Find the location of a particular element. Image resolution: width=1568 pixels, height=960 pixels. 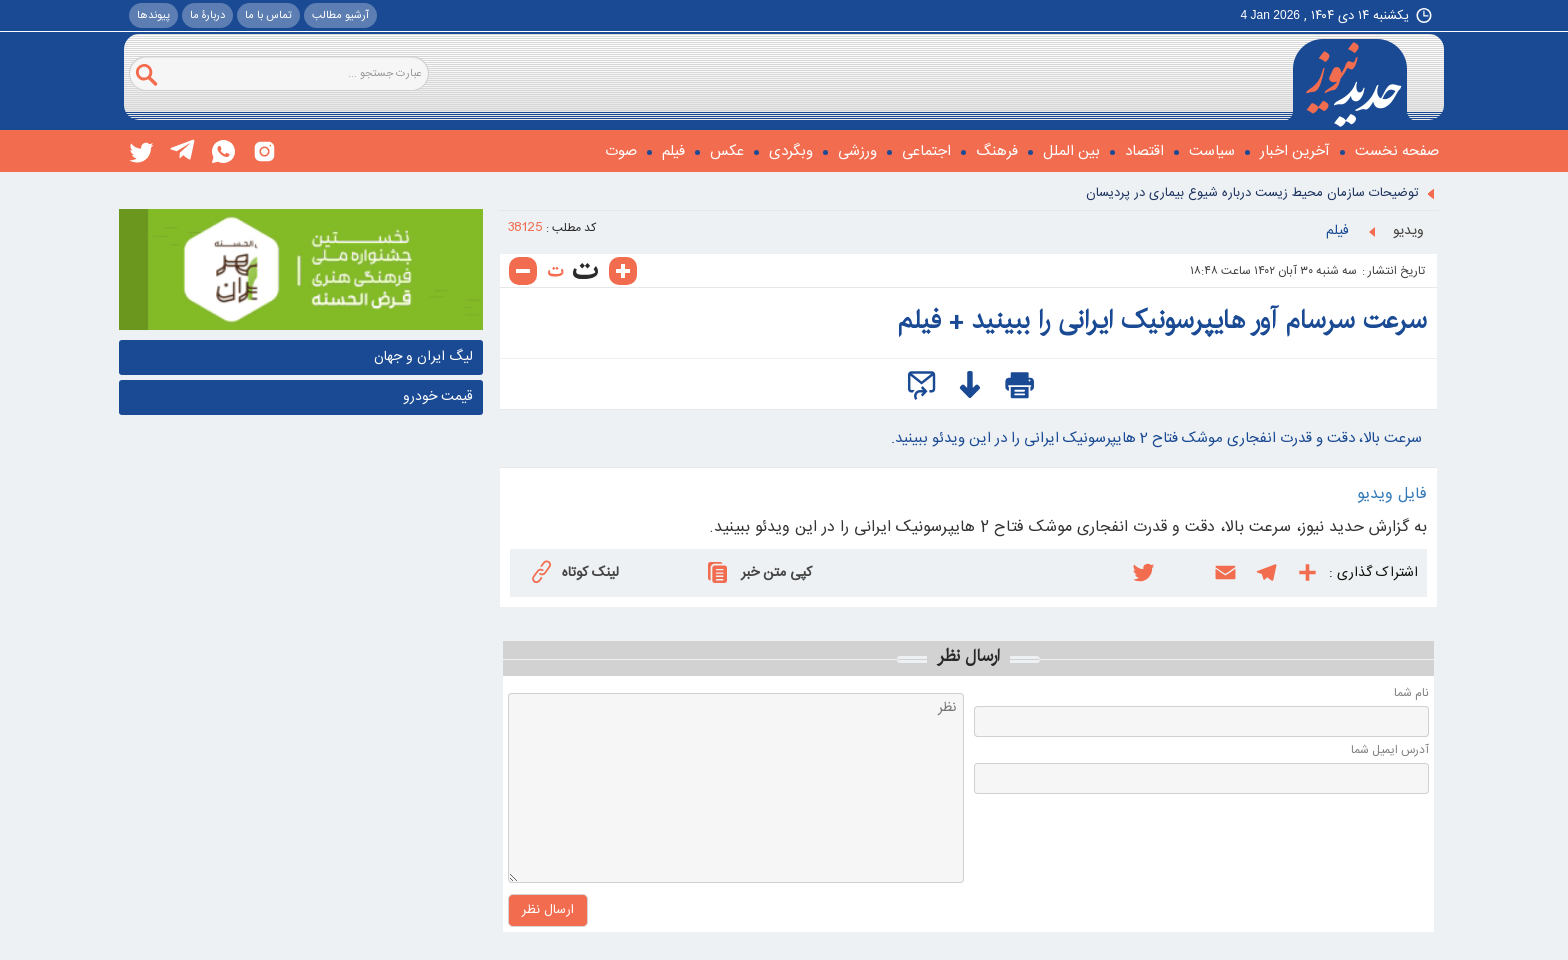

وبگردی is located at coordinates (791, 151).